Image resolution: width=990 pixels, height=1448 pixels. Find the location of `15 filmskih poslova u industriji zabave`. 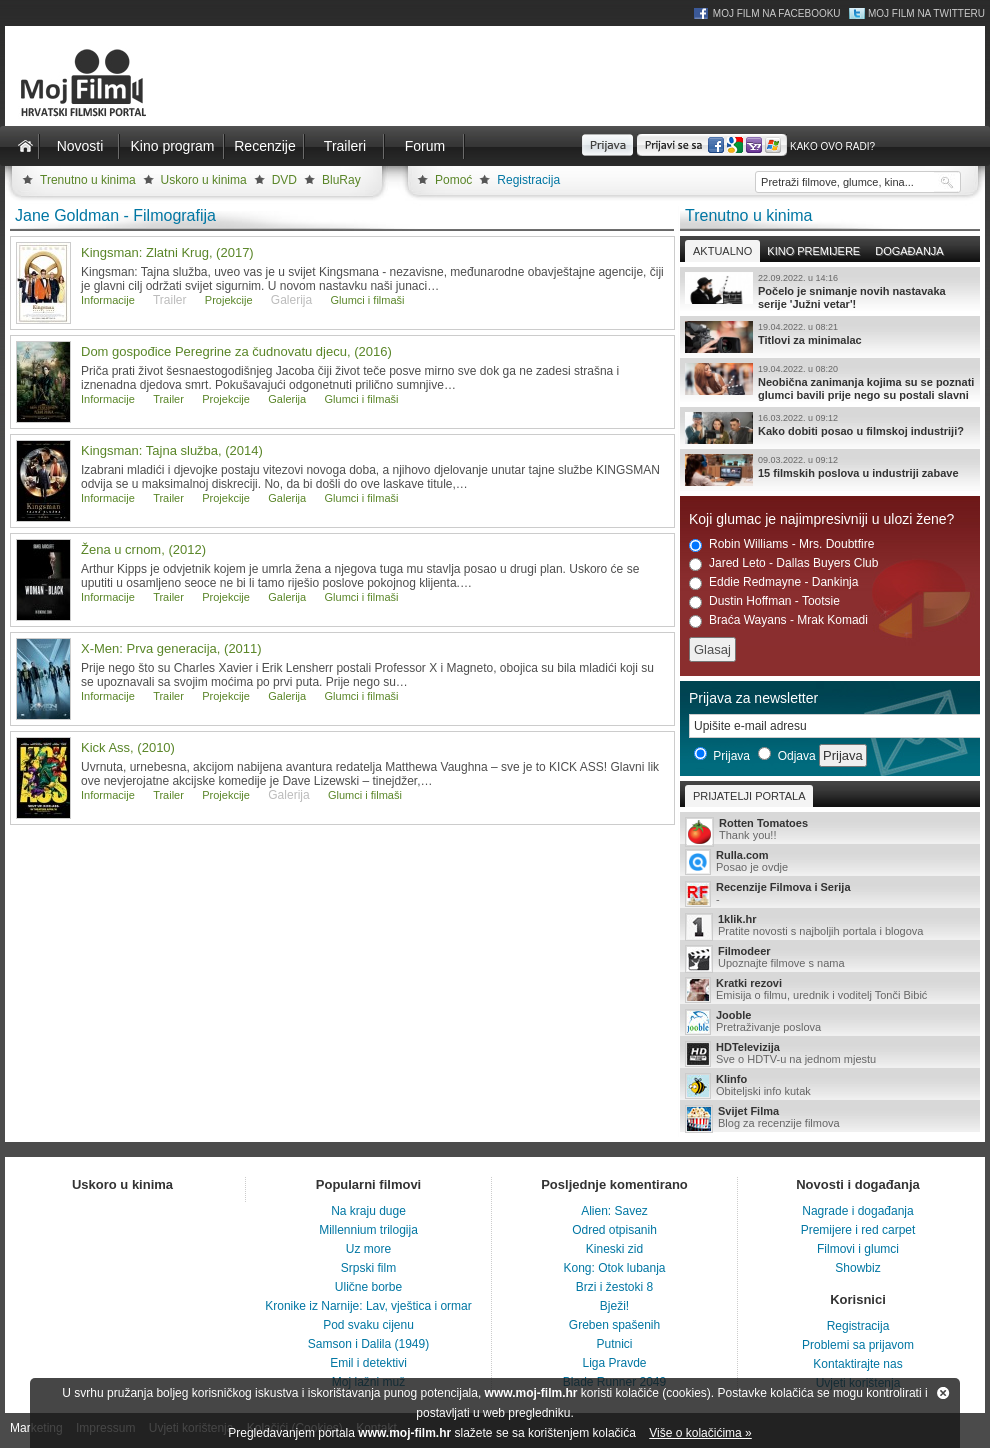

15 filmskih poslova u industriji zabave is located at coordinates (830, 470).